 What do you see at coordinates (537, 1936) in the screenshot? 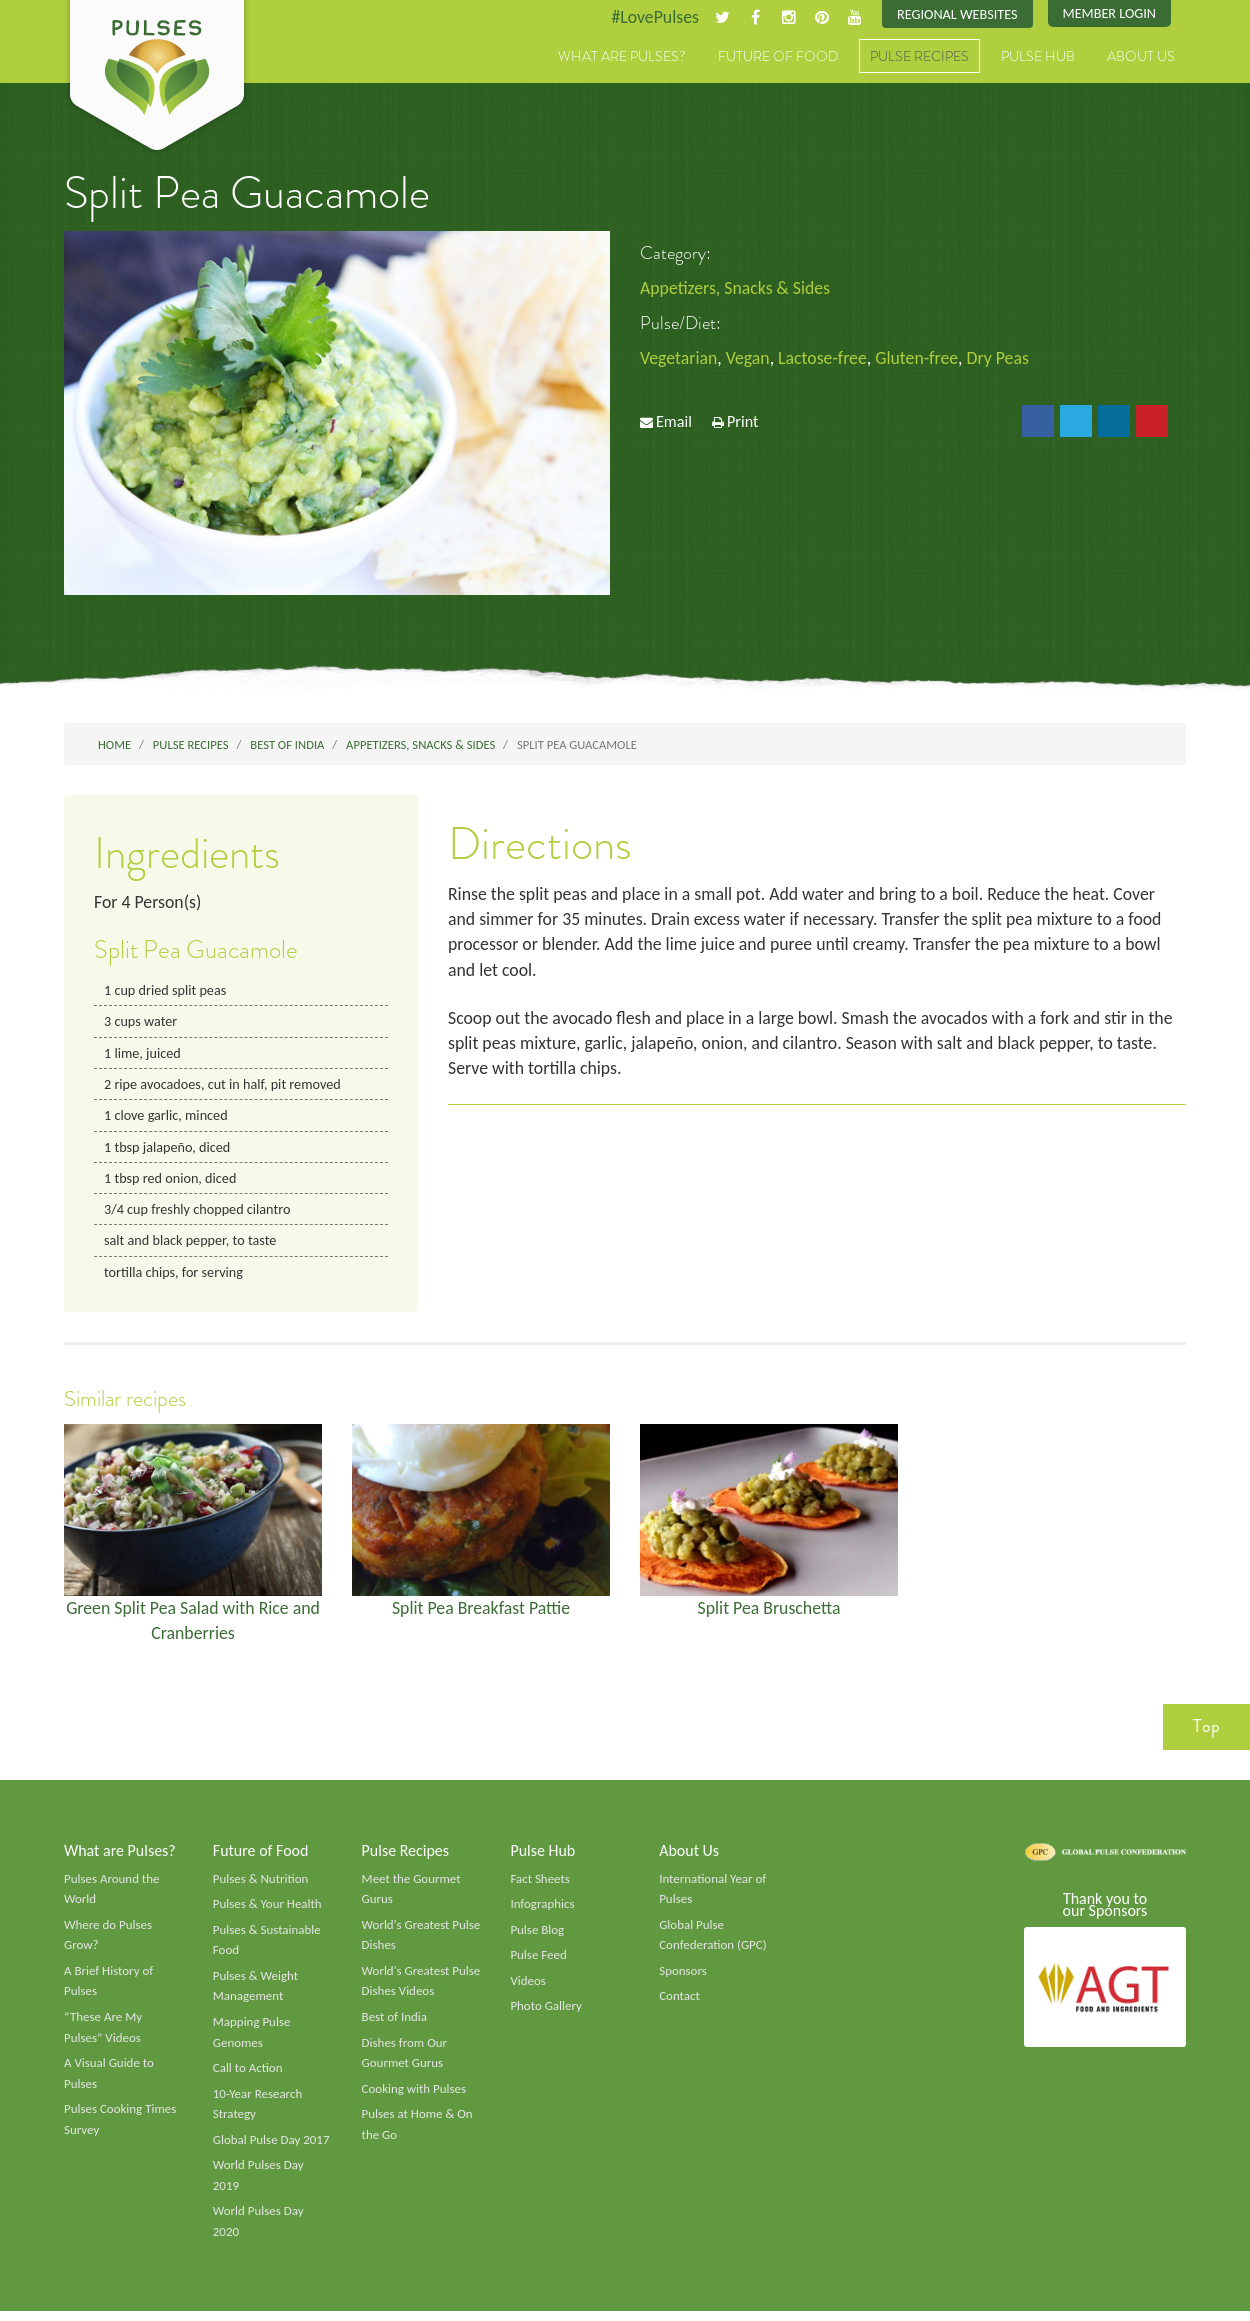
I see `Pulse Blog` at bounding box center [537, 1936].